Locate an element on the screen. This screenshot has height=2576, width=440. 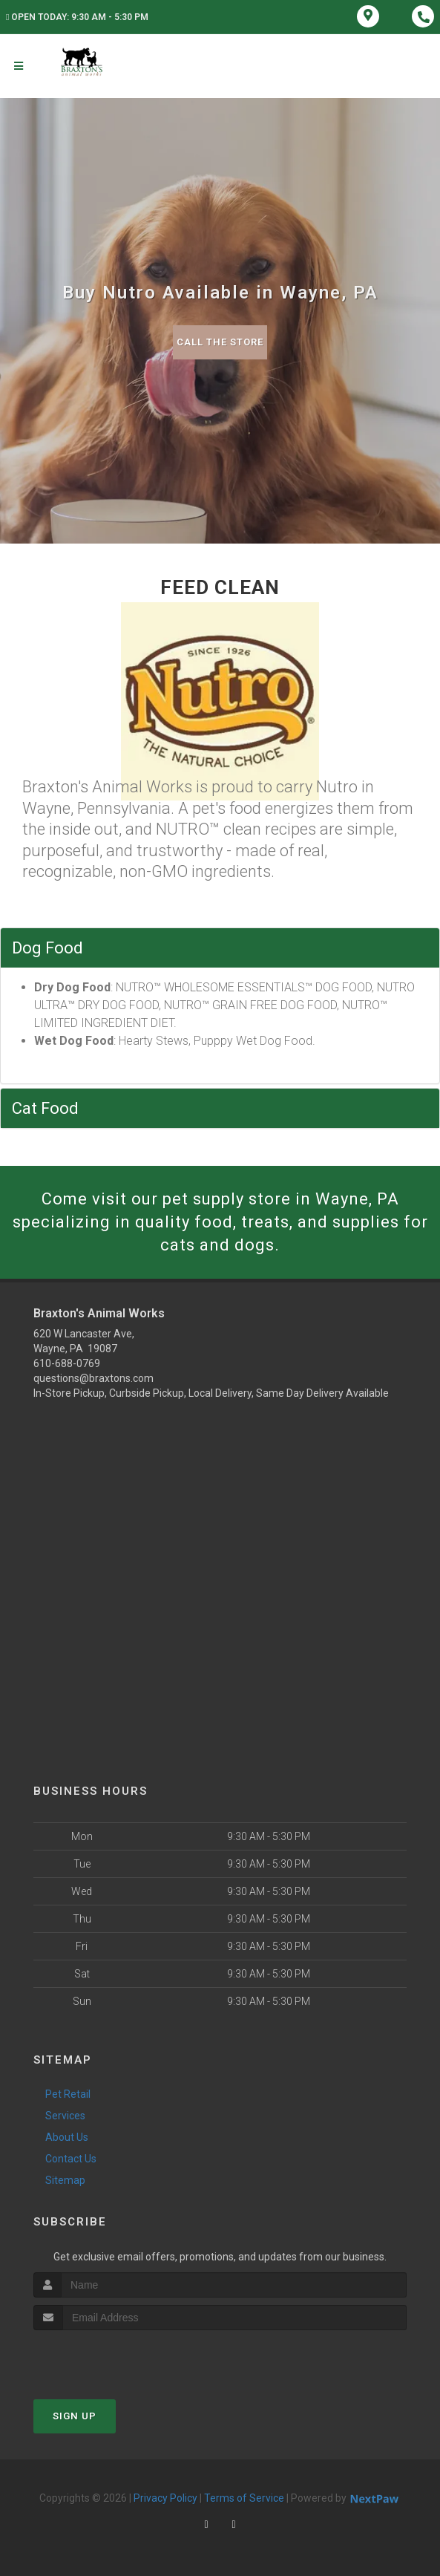
questions@braxtons.com is located at coordinates (93, 1378).